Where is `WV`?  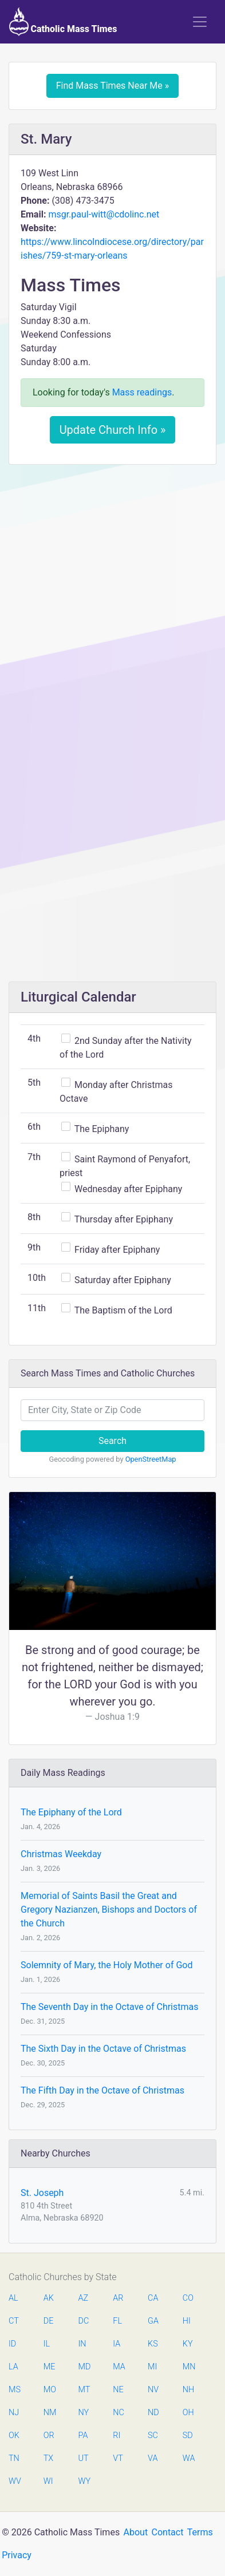 WV is located at coordinates (14, 2481).